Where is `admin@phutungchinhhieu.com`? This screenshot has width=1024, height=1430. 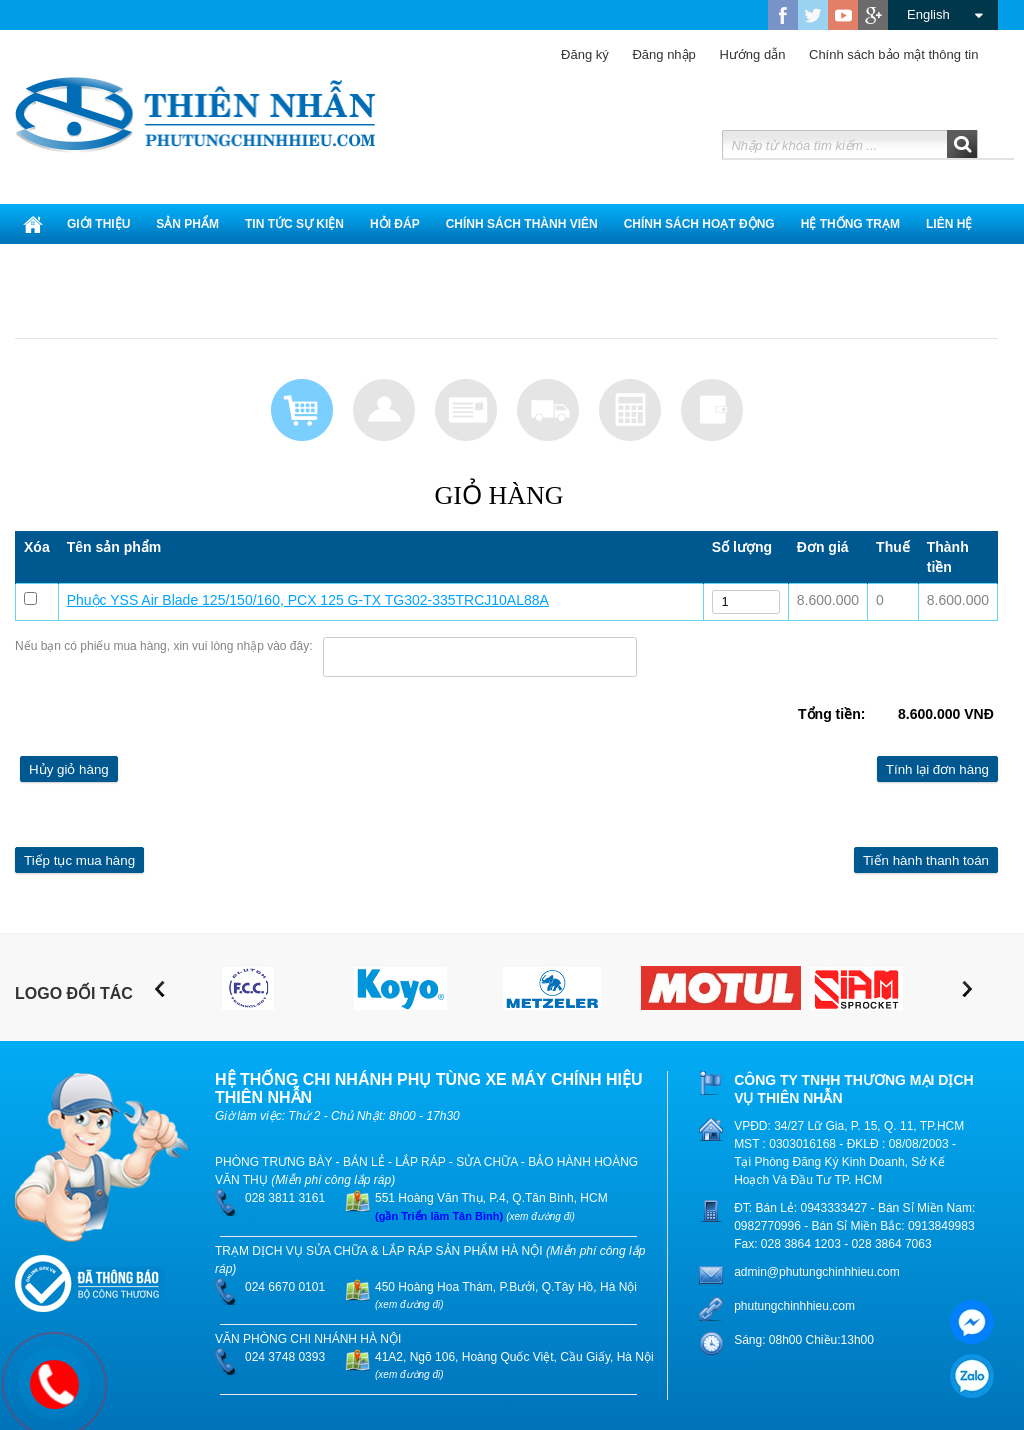
admin@phutungchinhhieu.com is located at coordinates (817, 1272).